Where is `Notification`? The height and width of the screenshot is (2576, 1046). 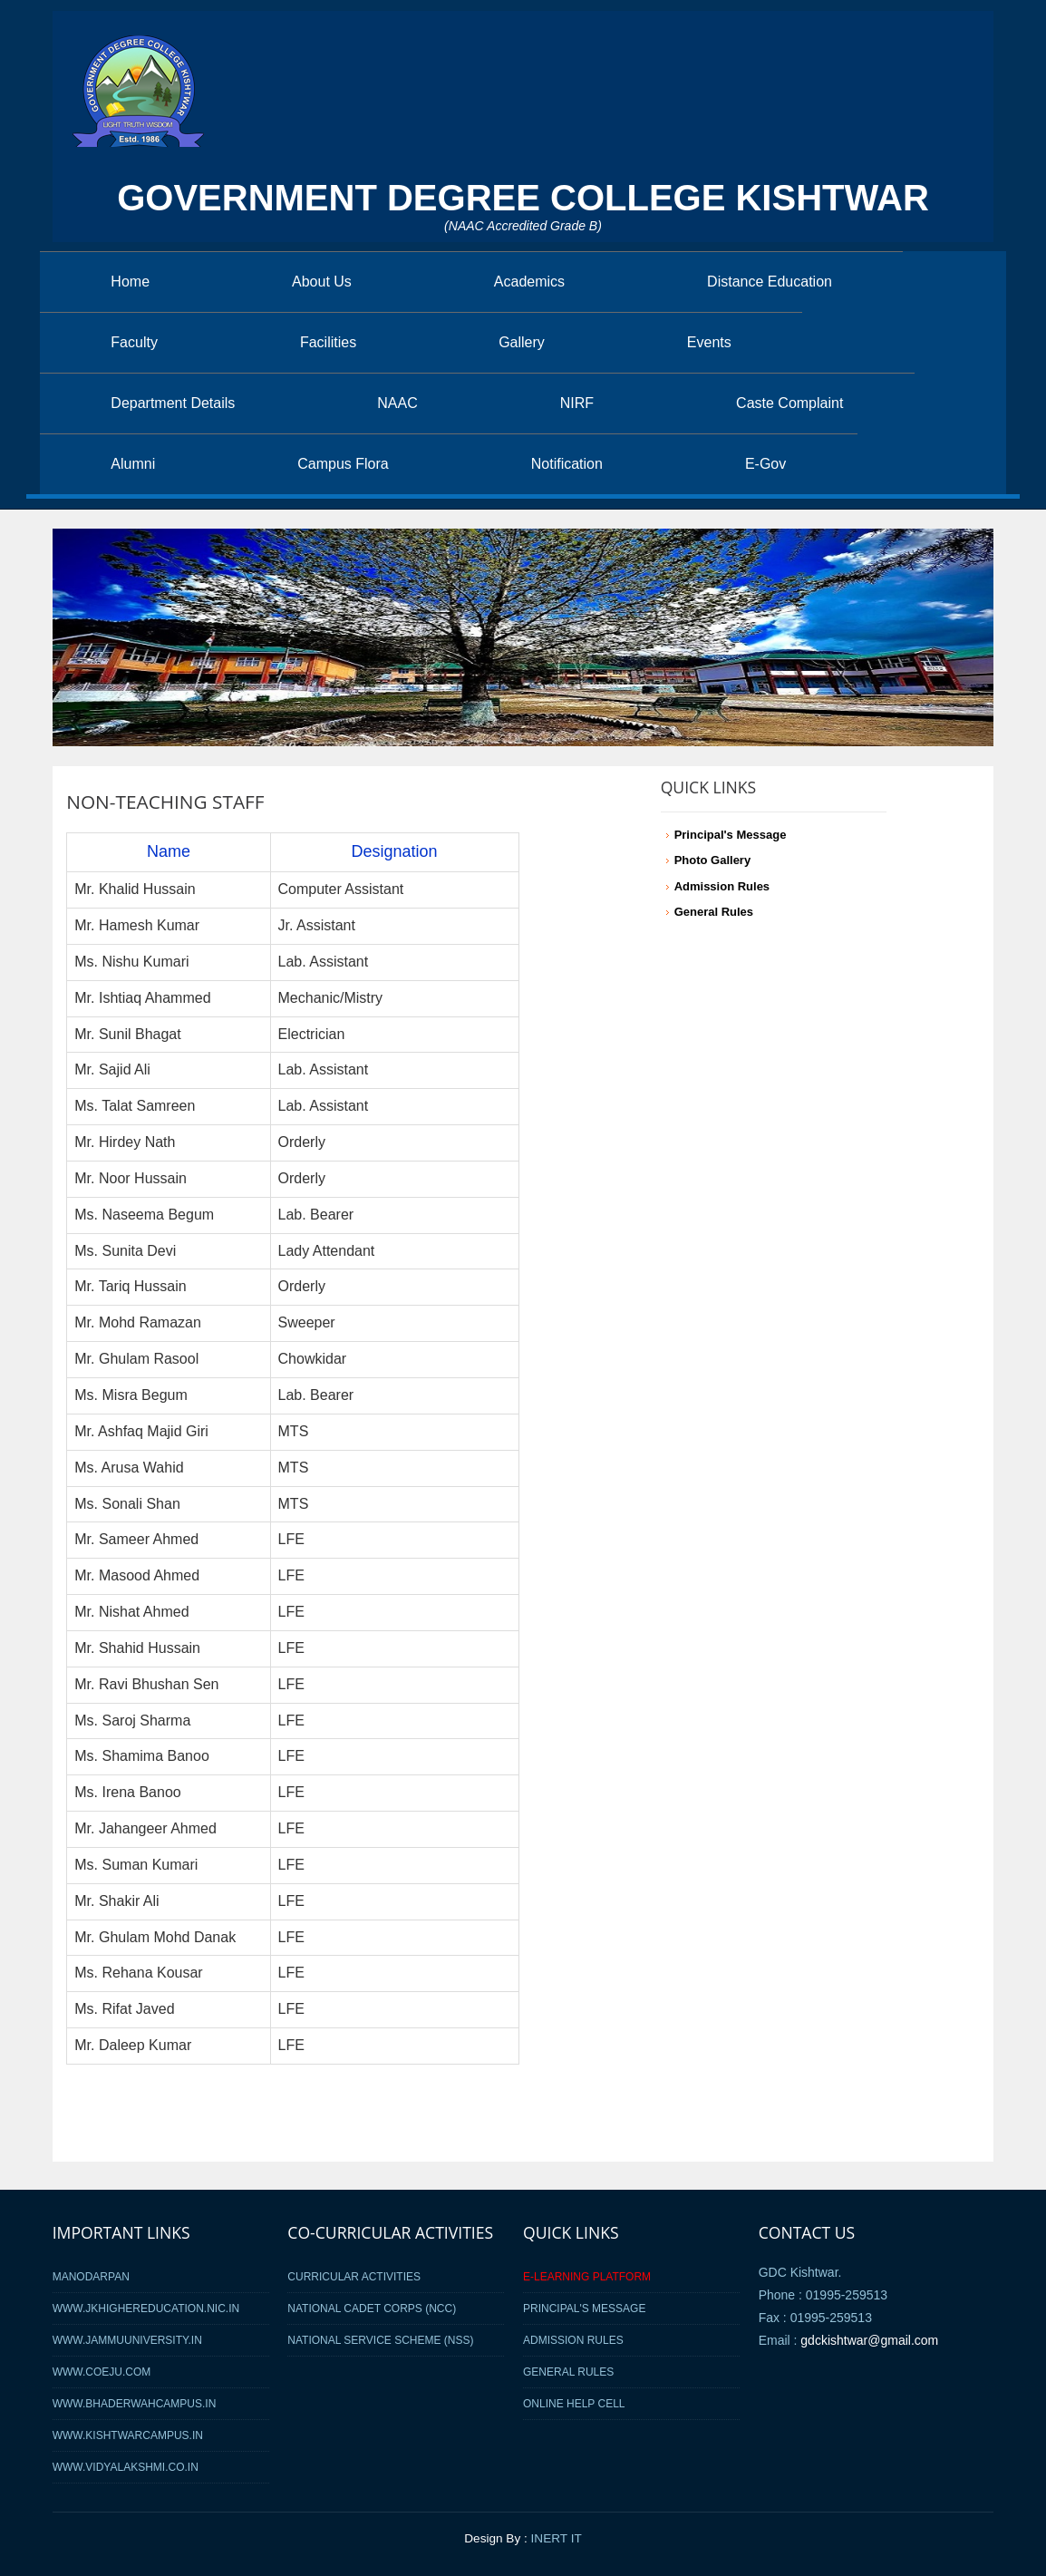
Notification is located at coordinates (567, 463).